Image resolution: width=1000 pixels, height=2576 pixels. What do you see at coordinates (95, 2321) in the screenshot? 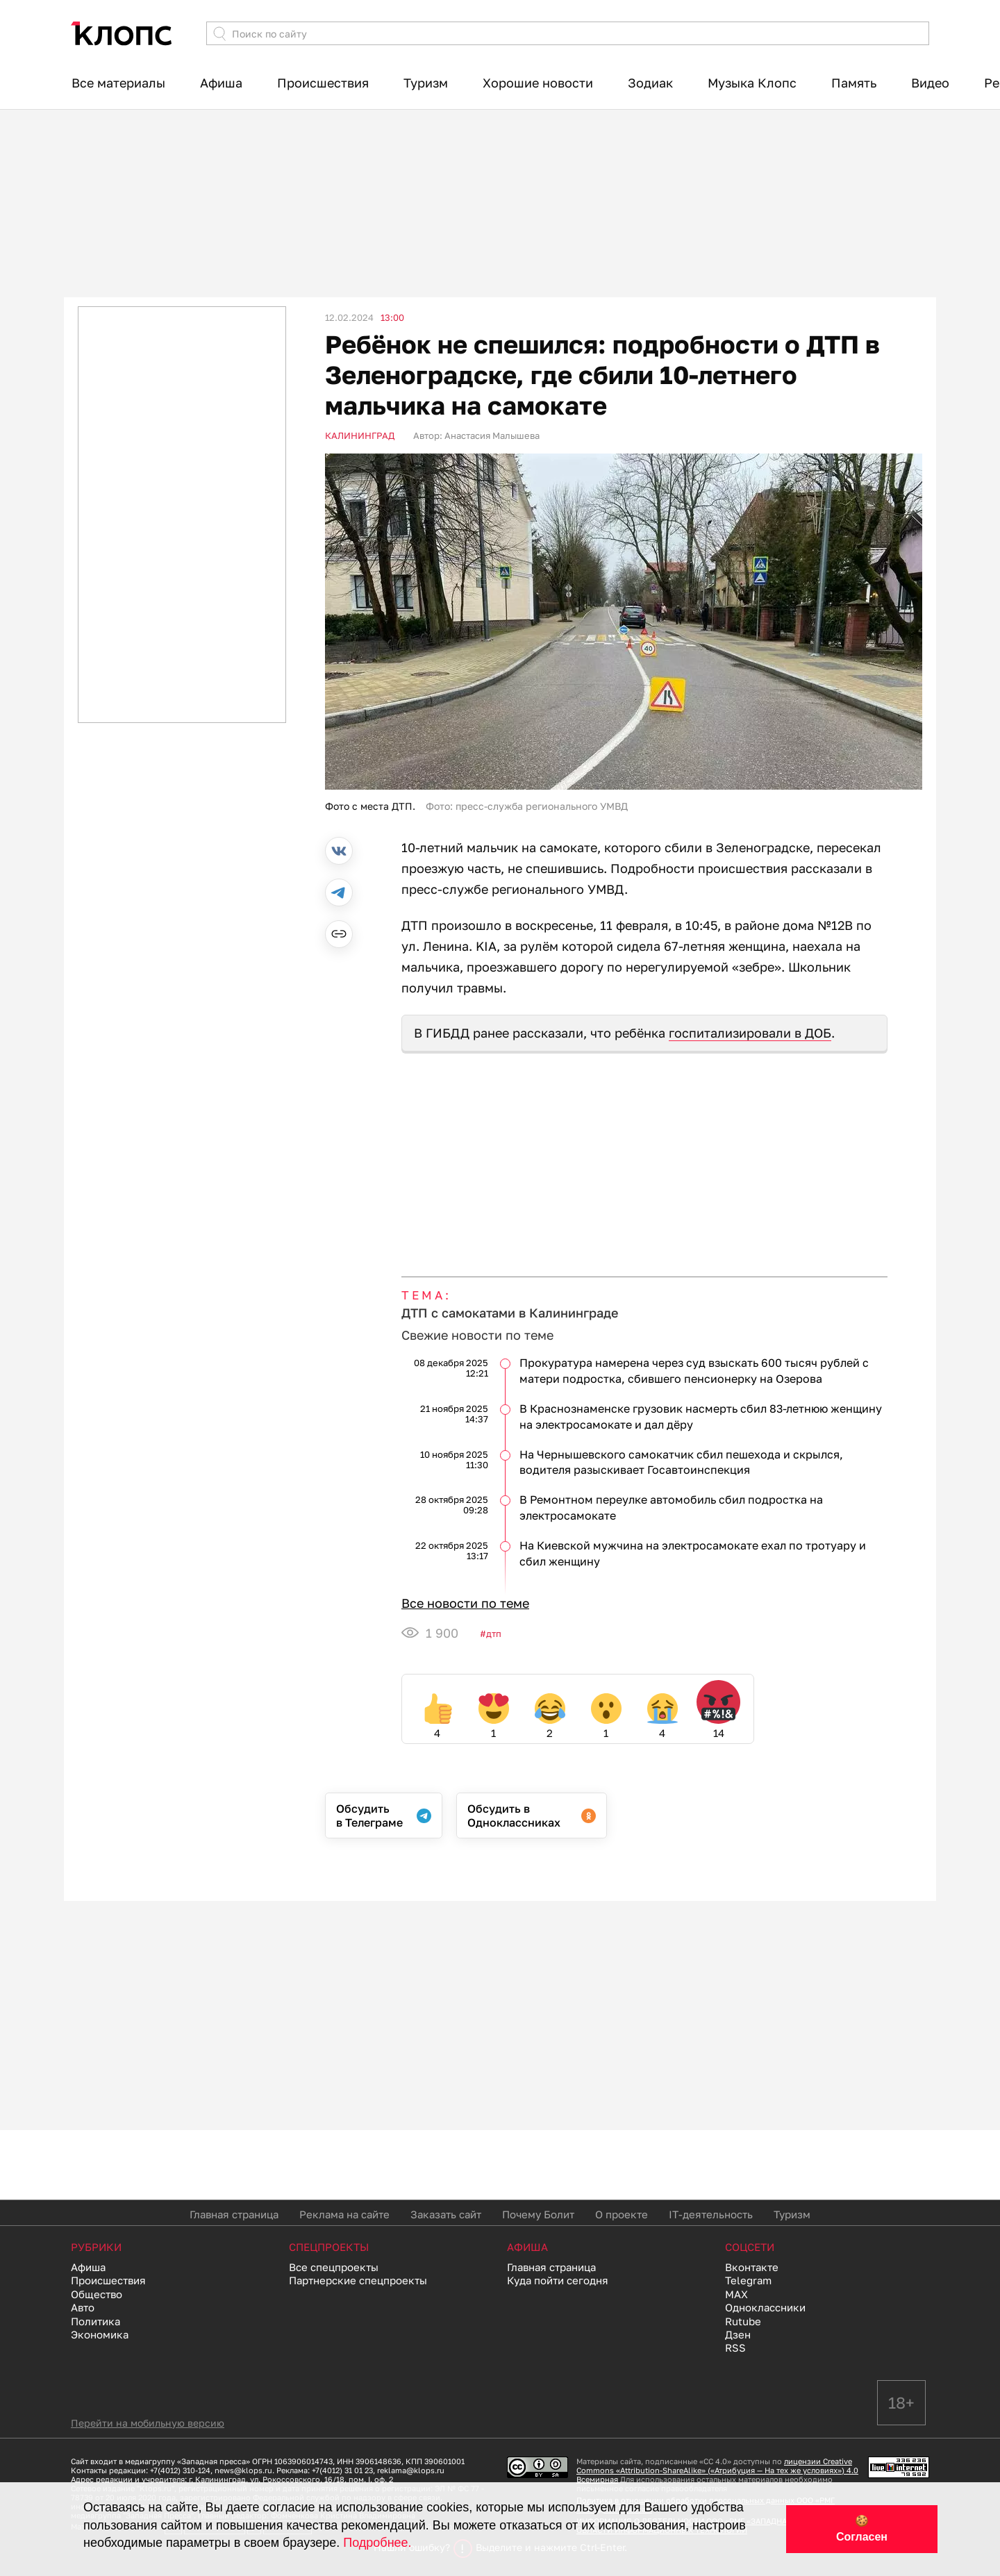
I see `Политика` at bounding box center [95, 2321].